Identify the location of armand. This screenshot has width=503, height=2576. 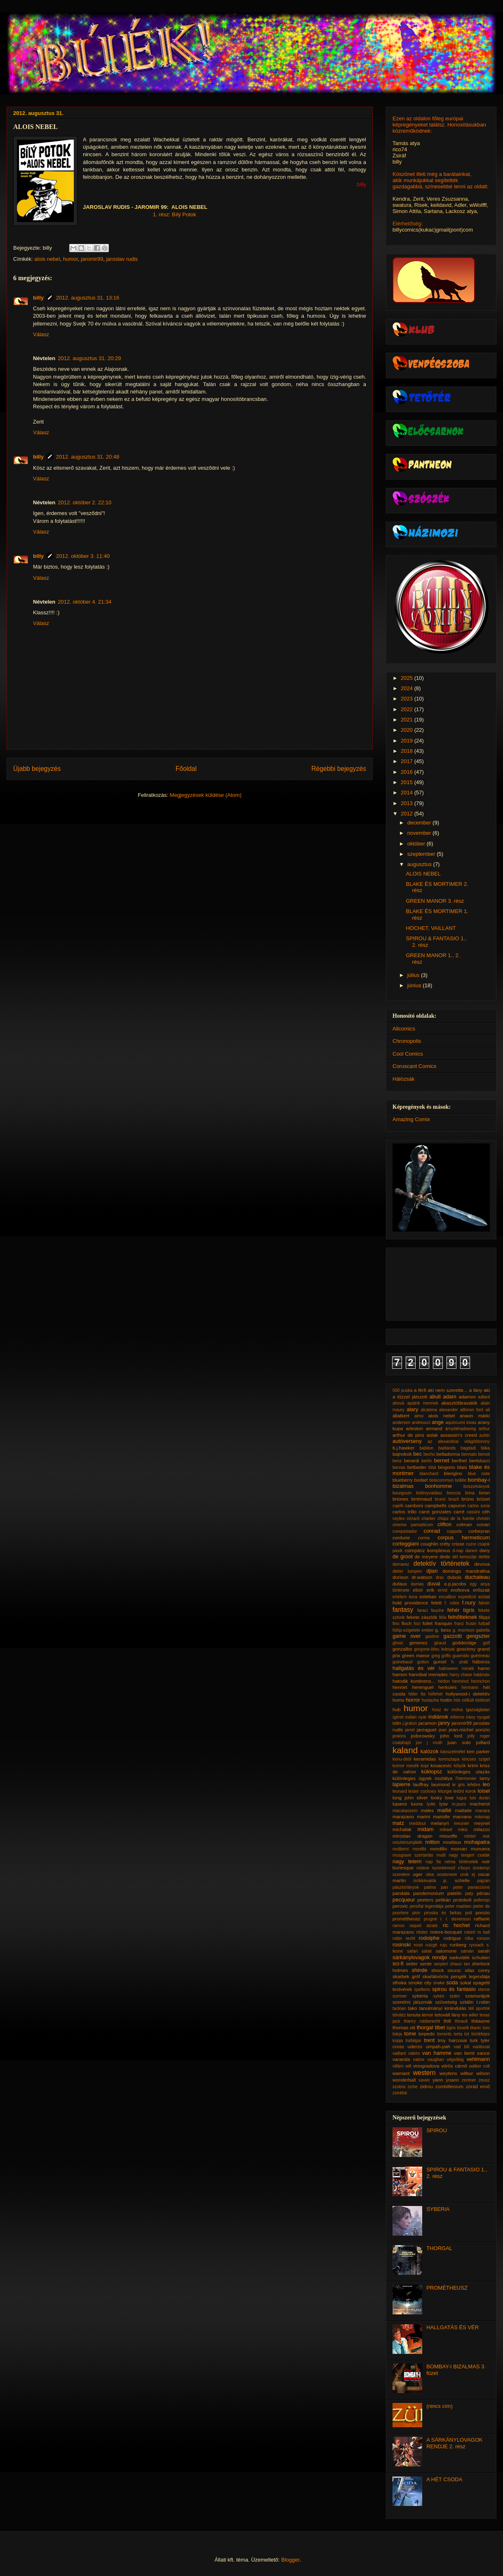
(434, 1428).